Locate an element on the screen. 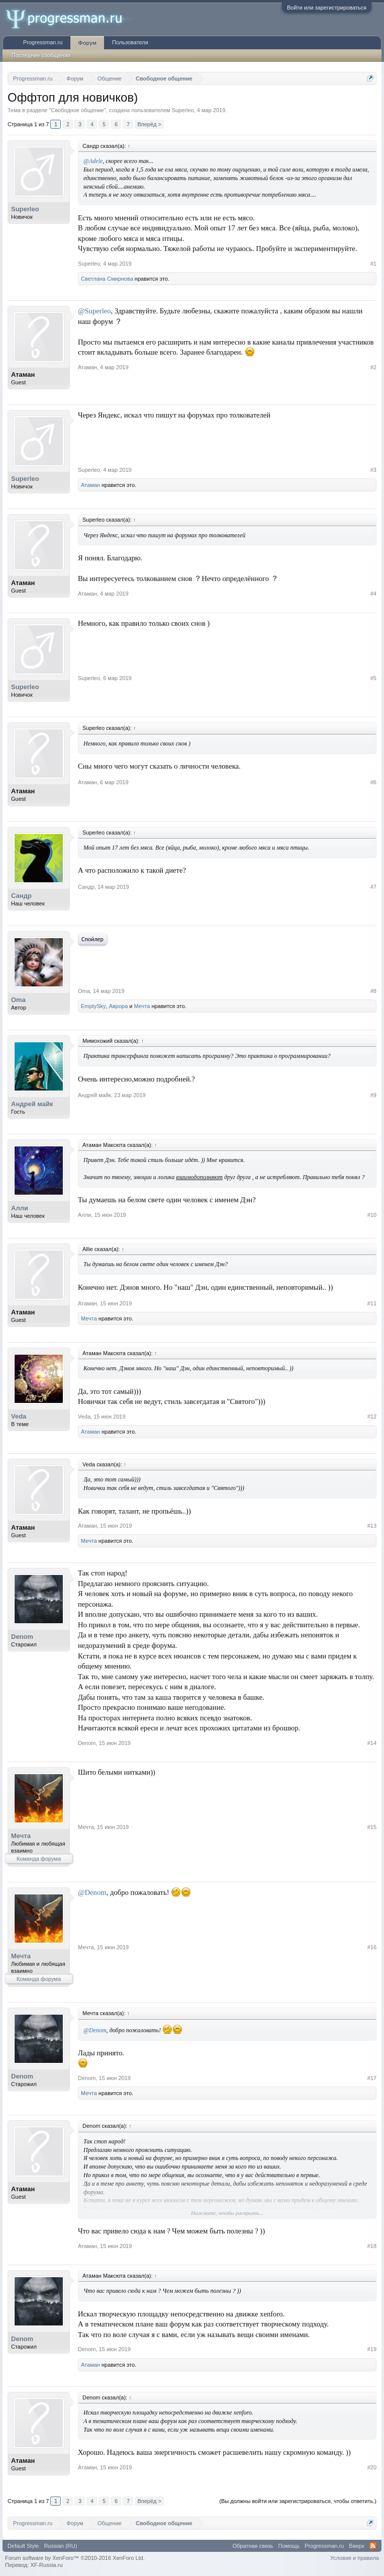  #14 is located at coordinates (371, 1743).